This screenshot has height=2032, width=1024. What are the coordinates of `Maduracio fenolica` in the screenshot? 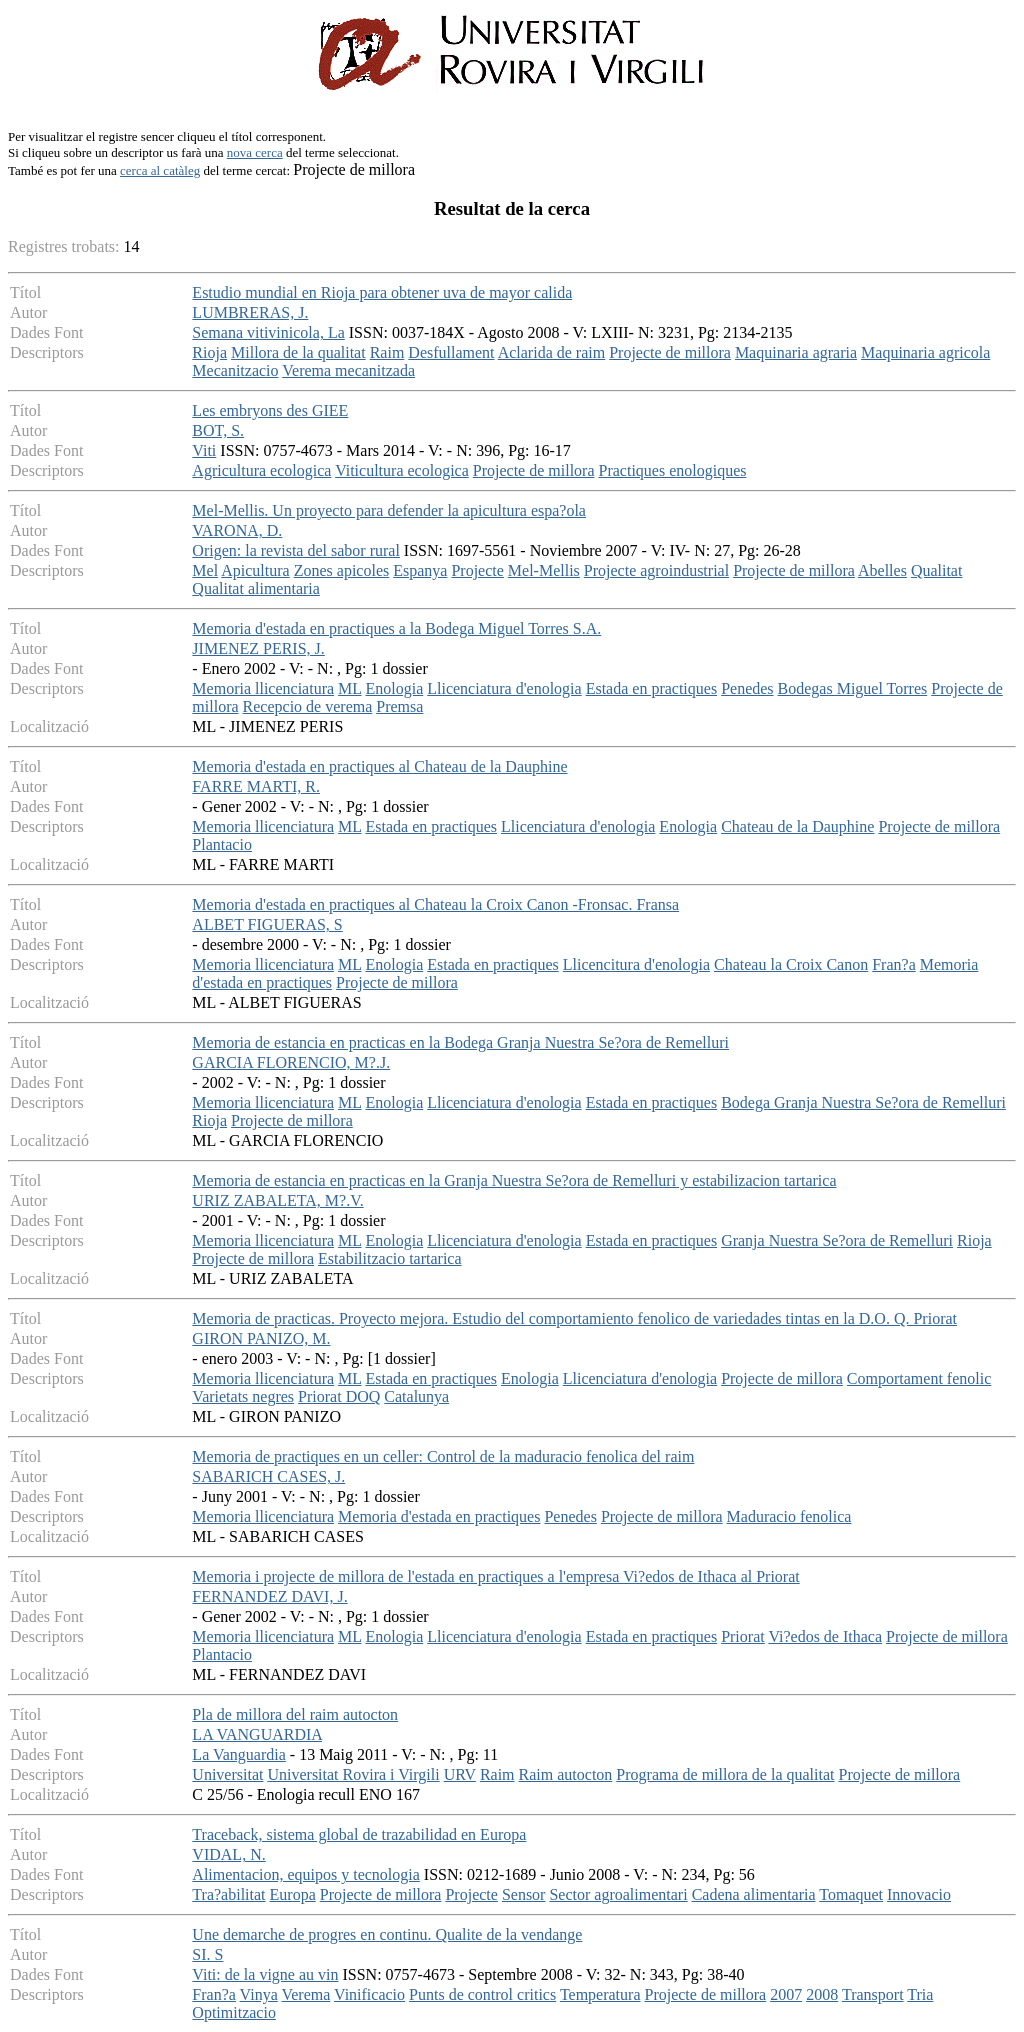 It's located at (789, 1516).